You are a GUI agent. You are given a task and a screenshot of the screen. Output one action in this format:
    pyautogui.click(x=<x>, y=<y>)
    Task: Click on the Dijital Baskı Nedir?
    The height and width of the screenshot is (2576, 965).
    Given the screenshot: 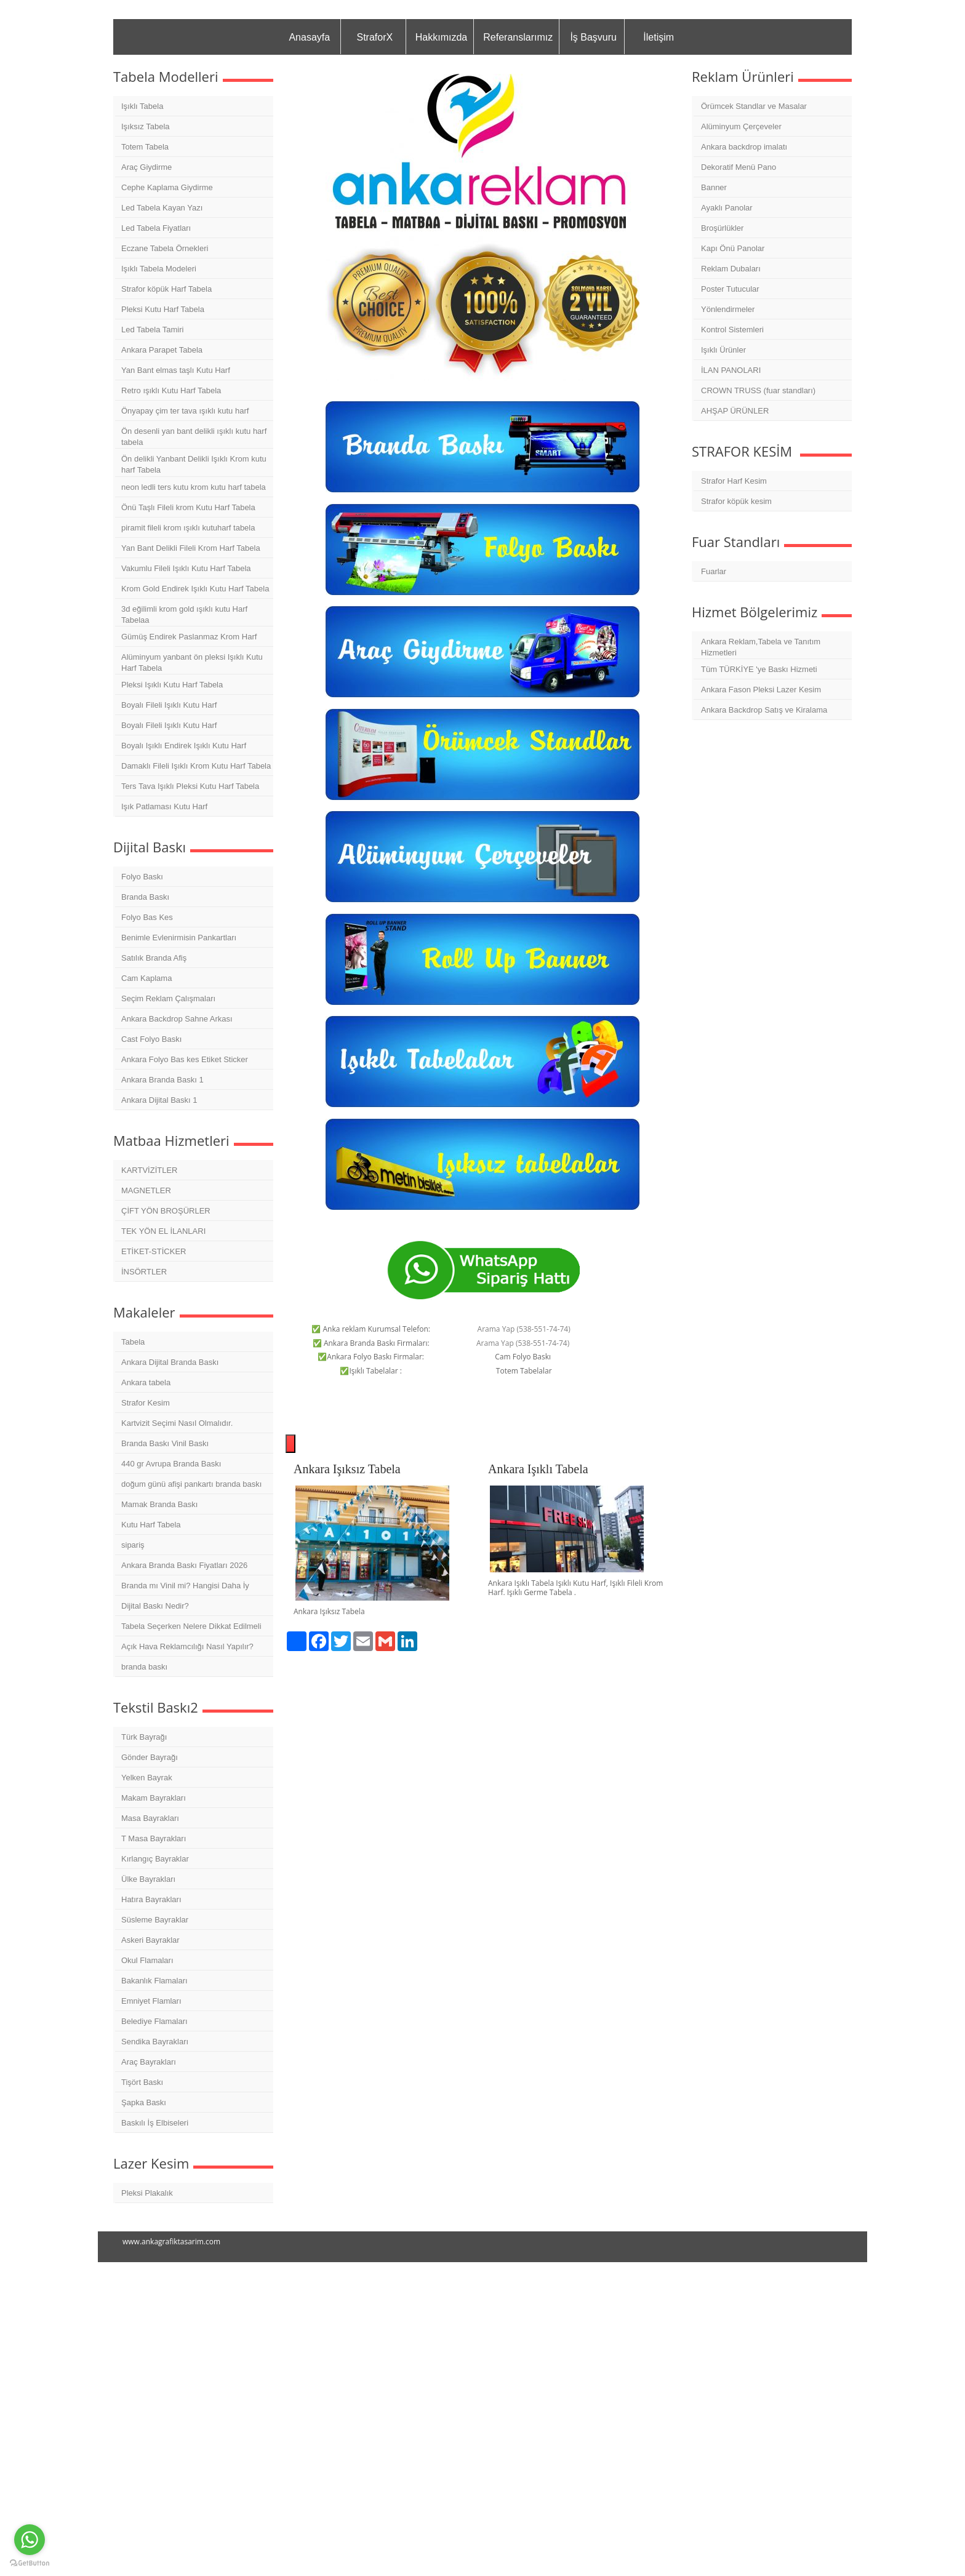 What is the action you would take?
    pyautogui.click(x=155, y=1605)
    